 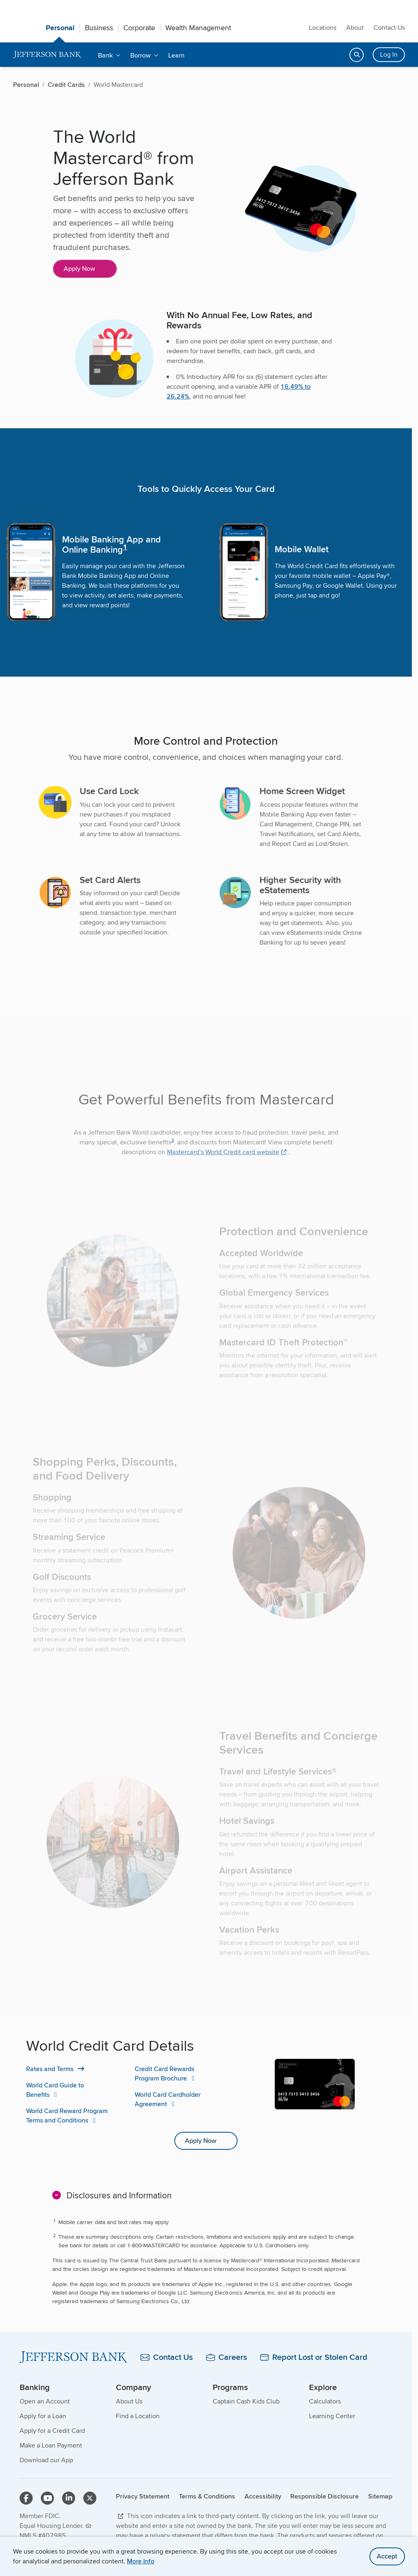 I want to click on Business, so click(x=99, y=27).